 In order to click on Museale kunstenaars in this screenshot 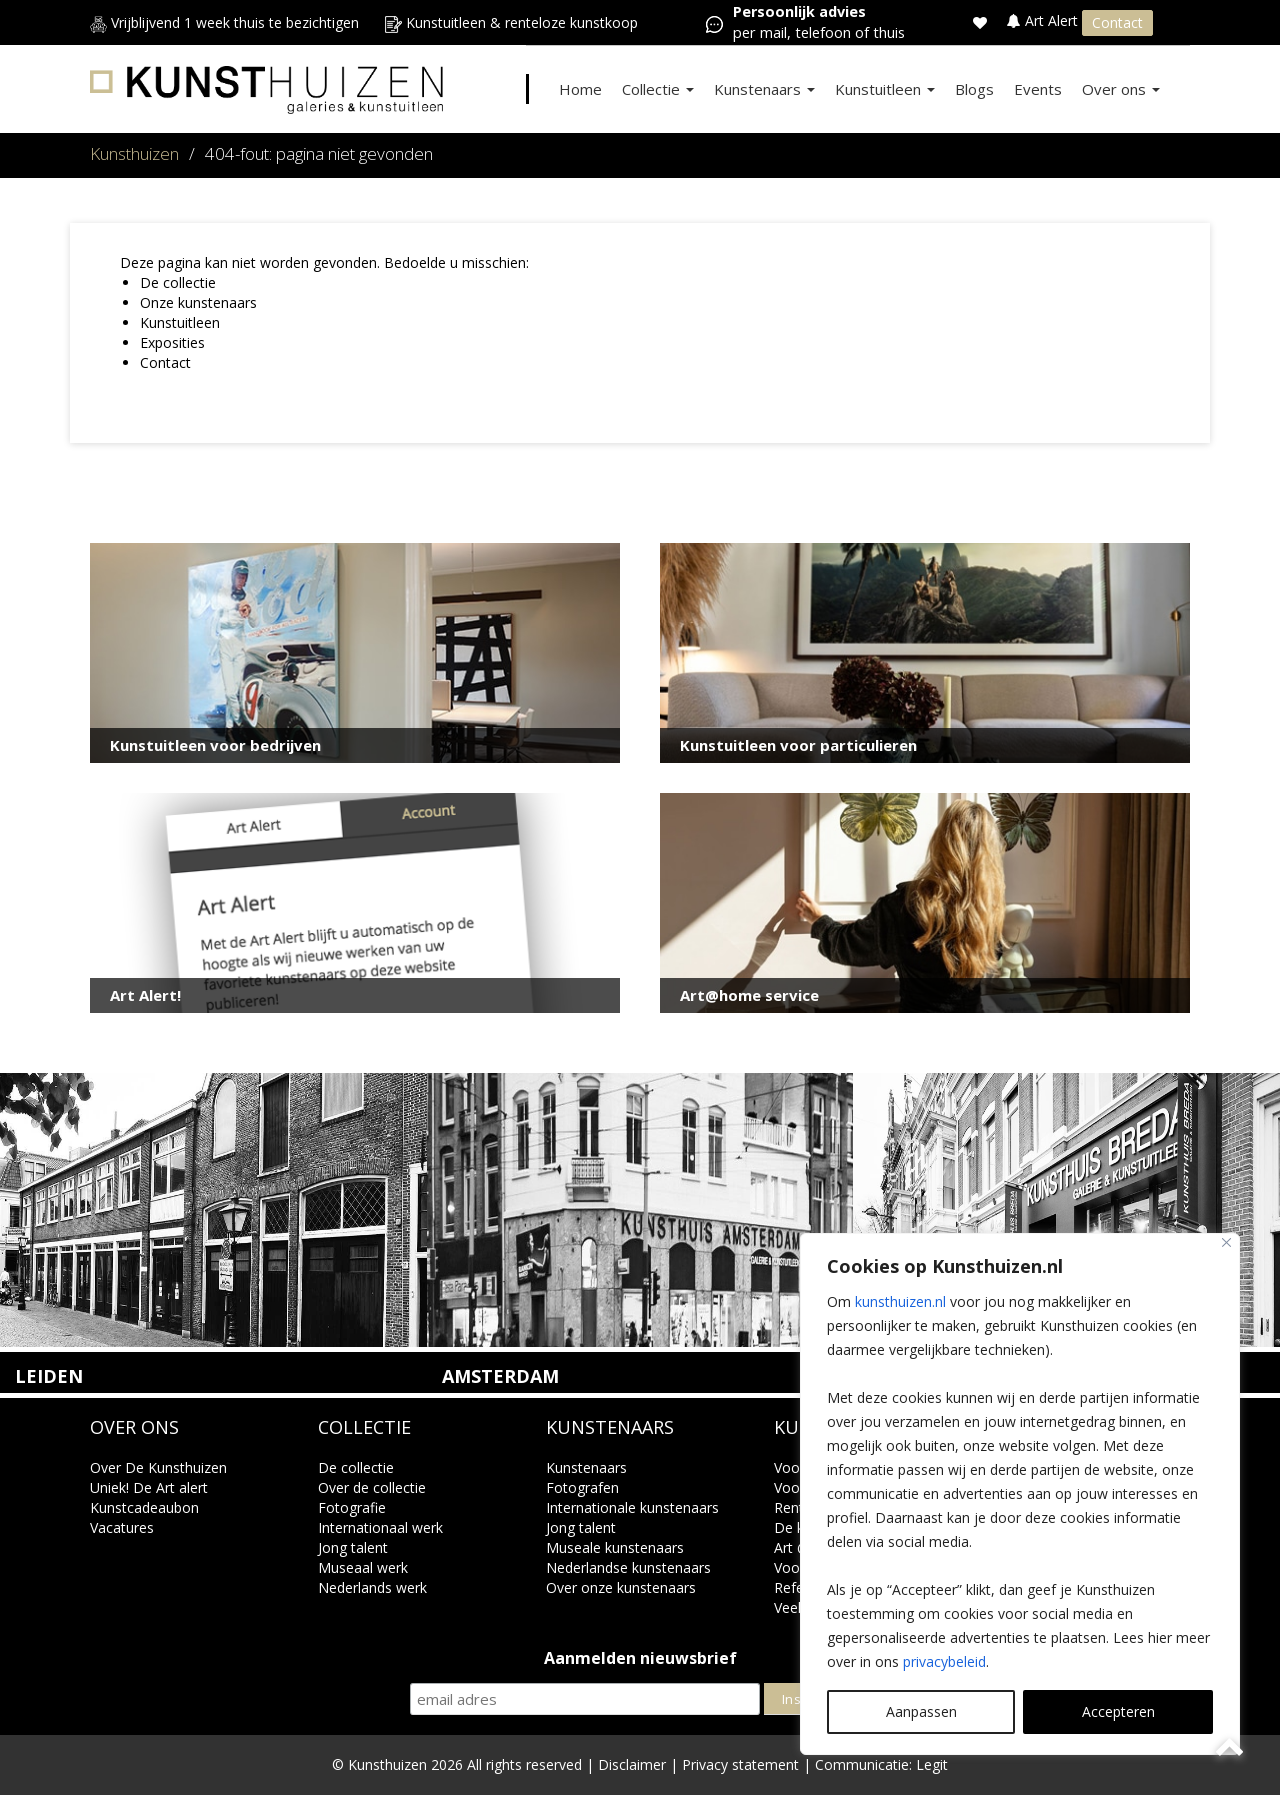, I will do `click(615, 1547)`.